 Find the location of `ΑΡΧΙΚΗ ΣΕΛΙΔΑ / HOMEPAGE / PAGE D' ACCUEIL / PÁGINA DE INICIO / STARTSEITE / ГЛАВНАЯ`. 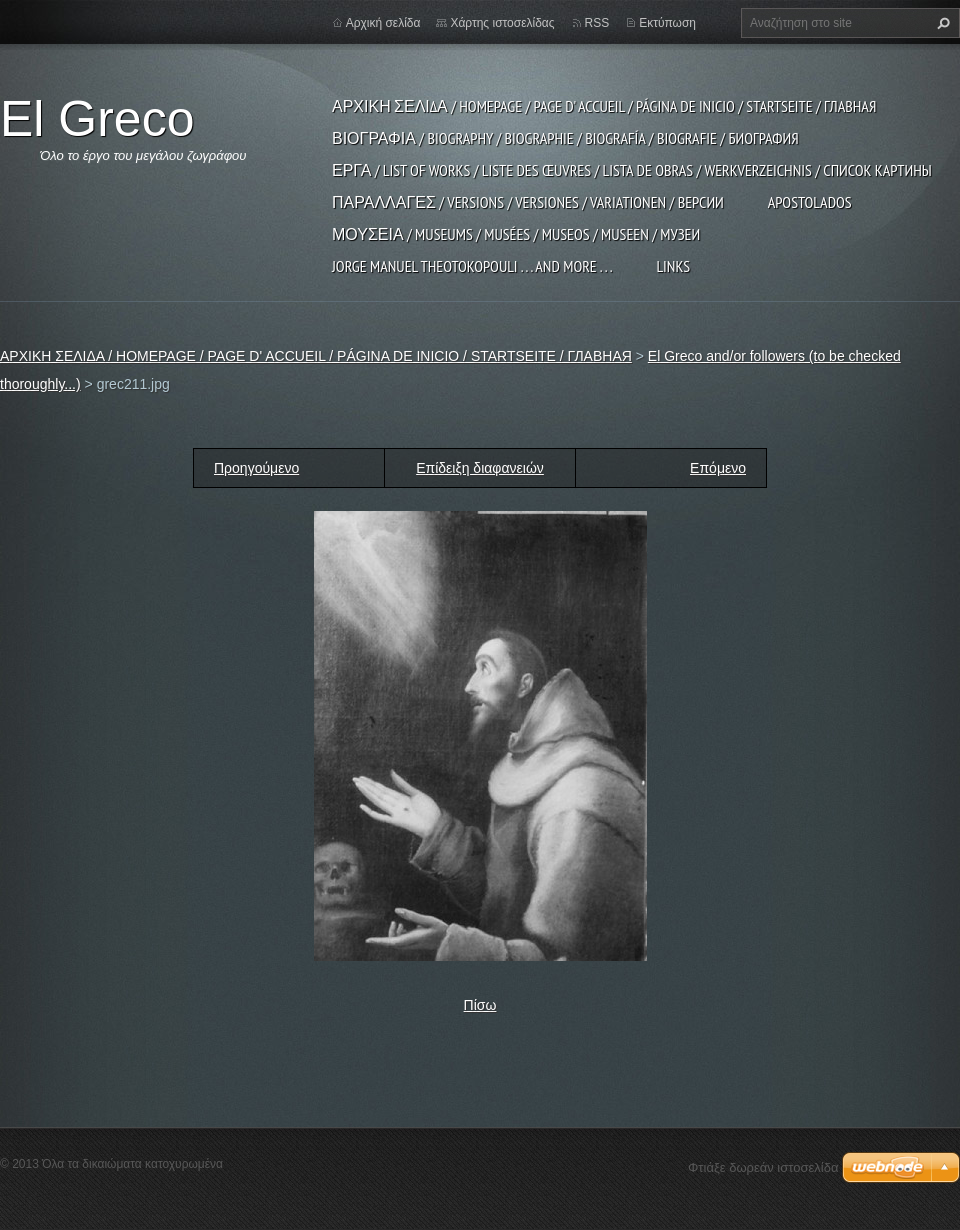

ΑΡΧΙΚΗ ΣΕΛΙΔΑ / HOMEPAGE / PAGE D' ACCUEIL / PÁGINA DE INICIO / STARTSEITE / ГЛАВНАЯ is located at coordinates (604, 106).